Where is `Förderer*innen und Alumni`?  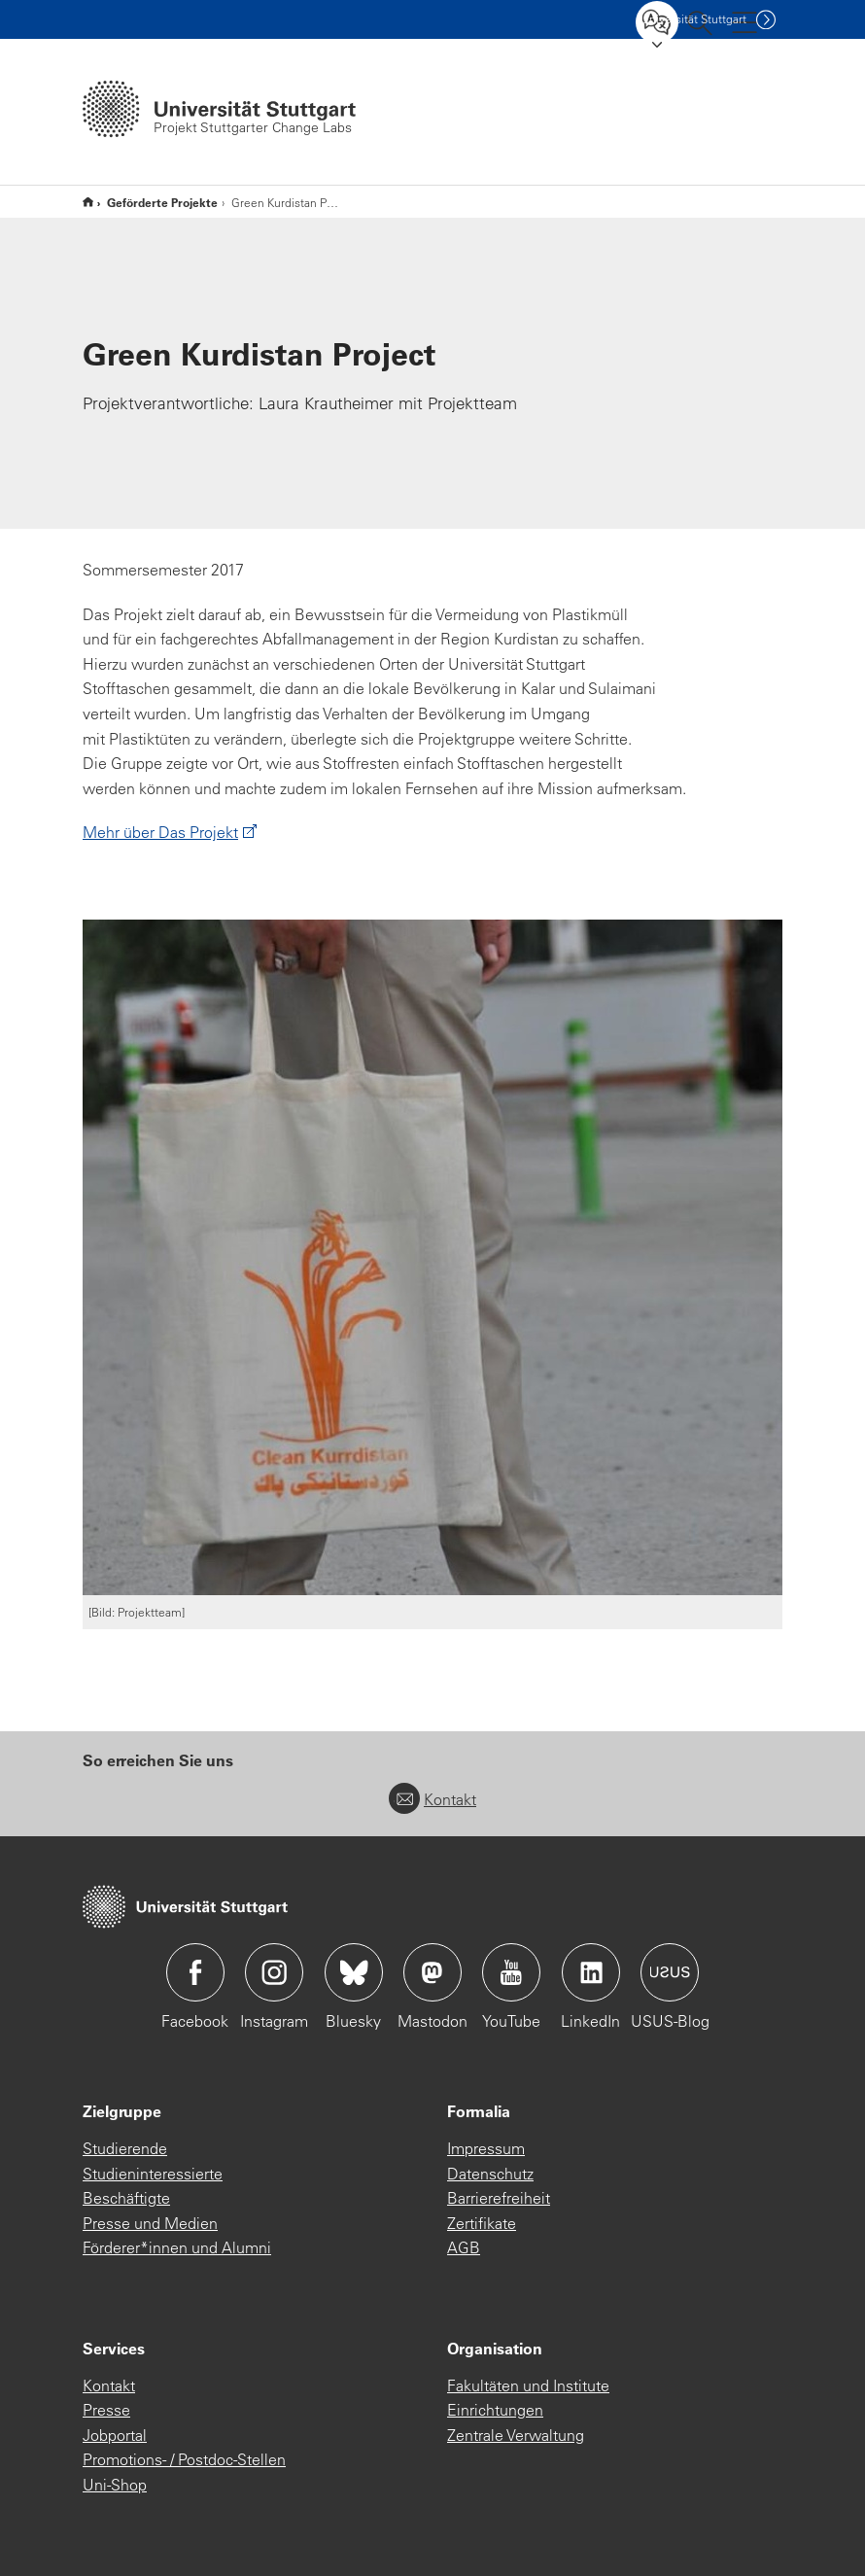
Förderer*innen und Alumni is located at coordinates (177, 2247).